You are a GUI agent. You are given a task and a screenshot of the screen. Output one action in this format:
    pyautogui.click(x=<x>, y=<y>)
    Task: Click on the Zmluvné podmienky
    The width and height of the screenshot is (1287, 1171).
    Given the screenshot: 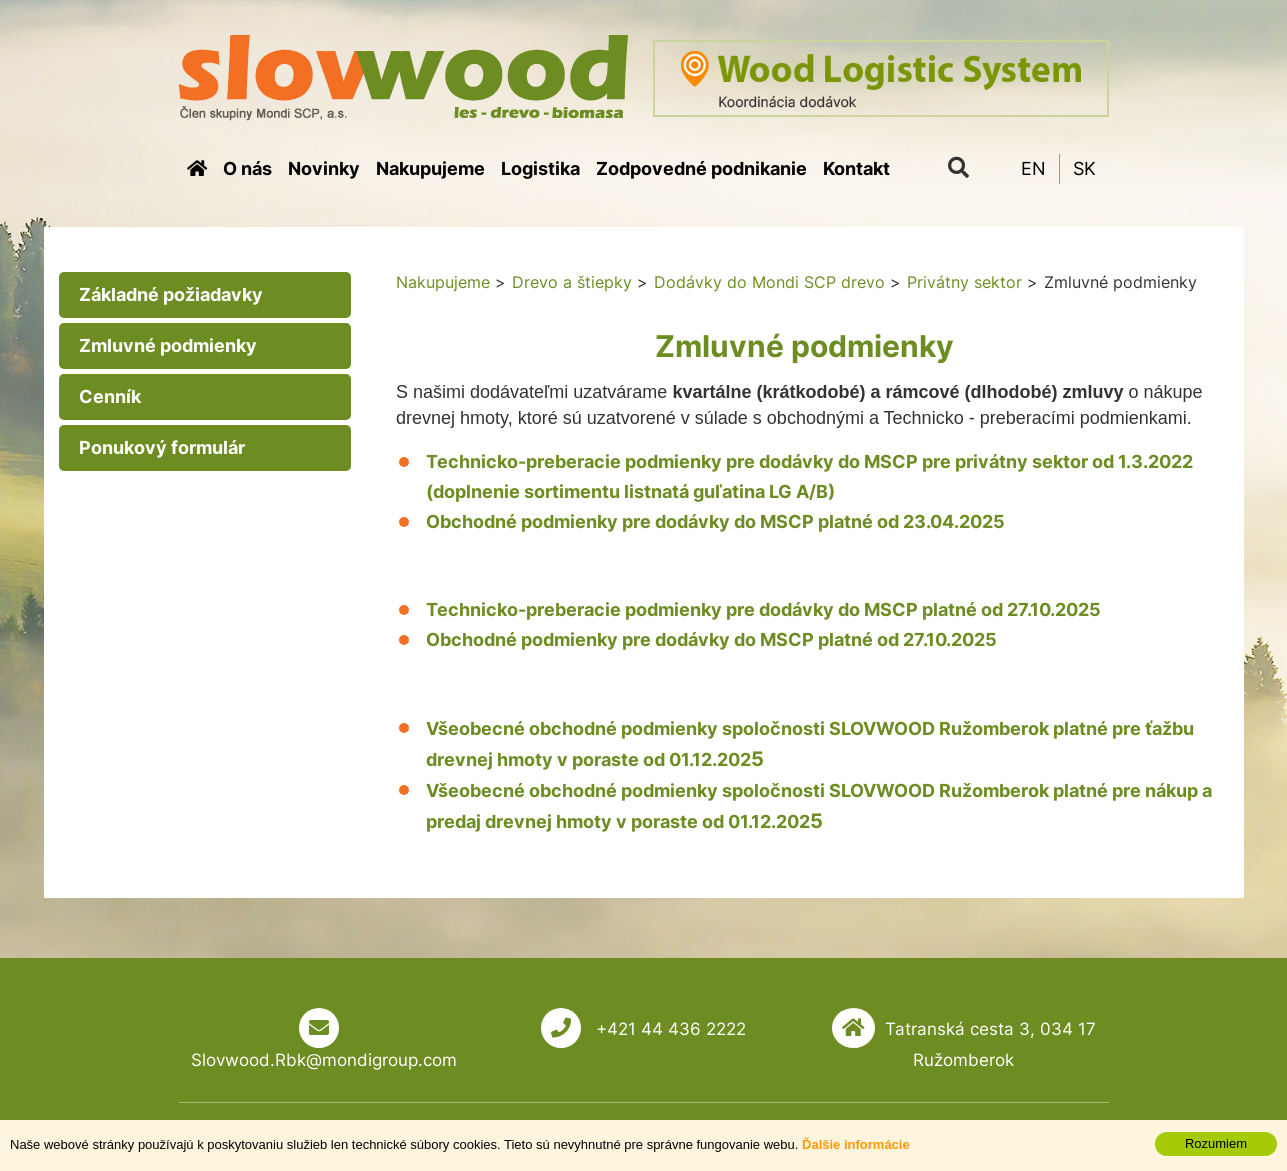 What is the action you would take?
    pyautogui.click(x=168, y=345)
    